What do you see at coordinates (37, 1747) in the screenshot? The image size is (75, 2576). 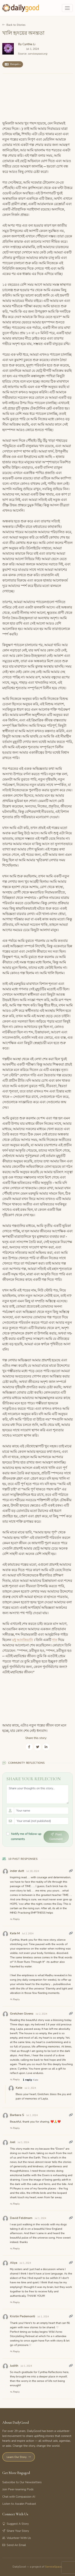 I see `[Share on Twitter]` at bounding box center [37, 1747].